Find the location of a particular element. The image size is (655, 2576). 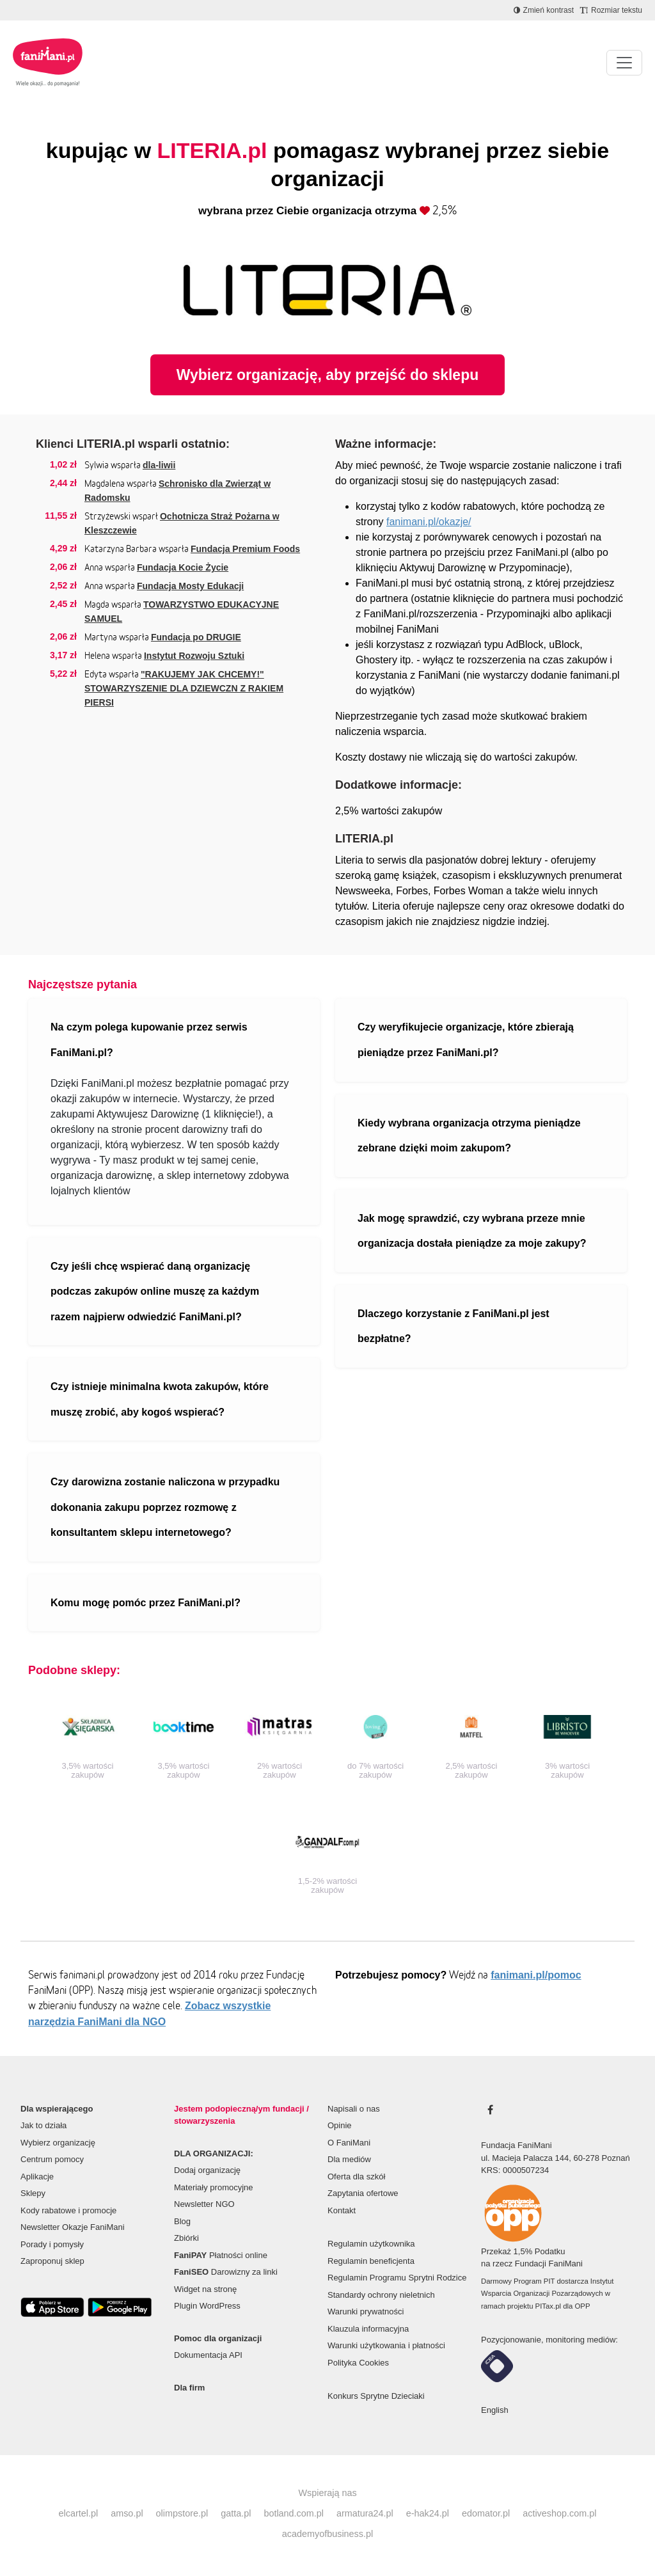

edomator.pl is located at coordinates (486, 2513).